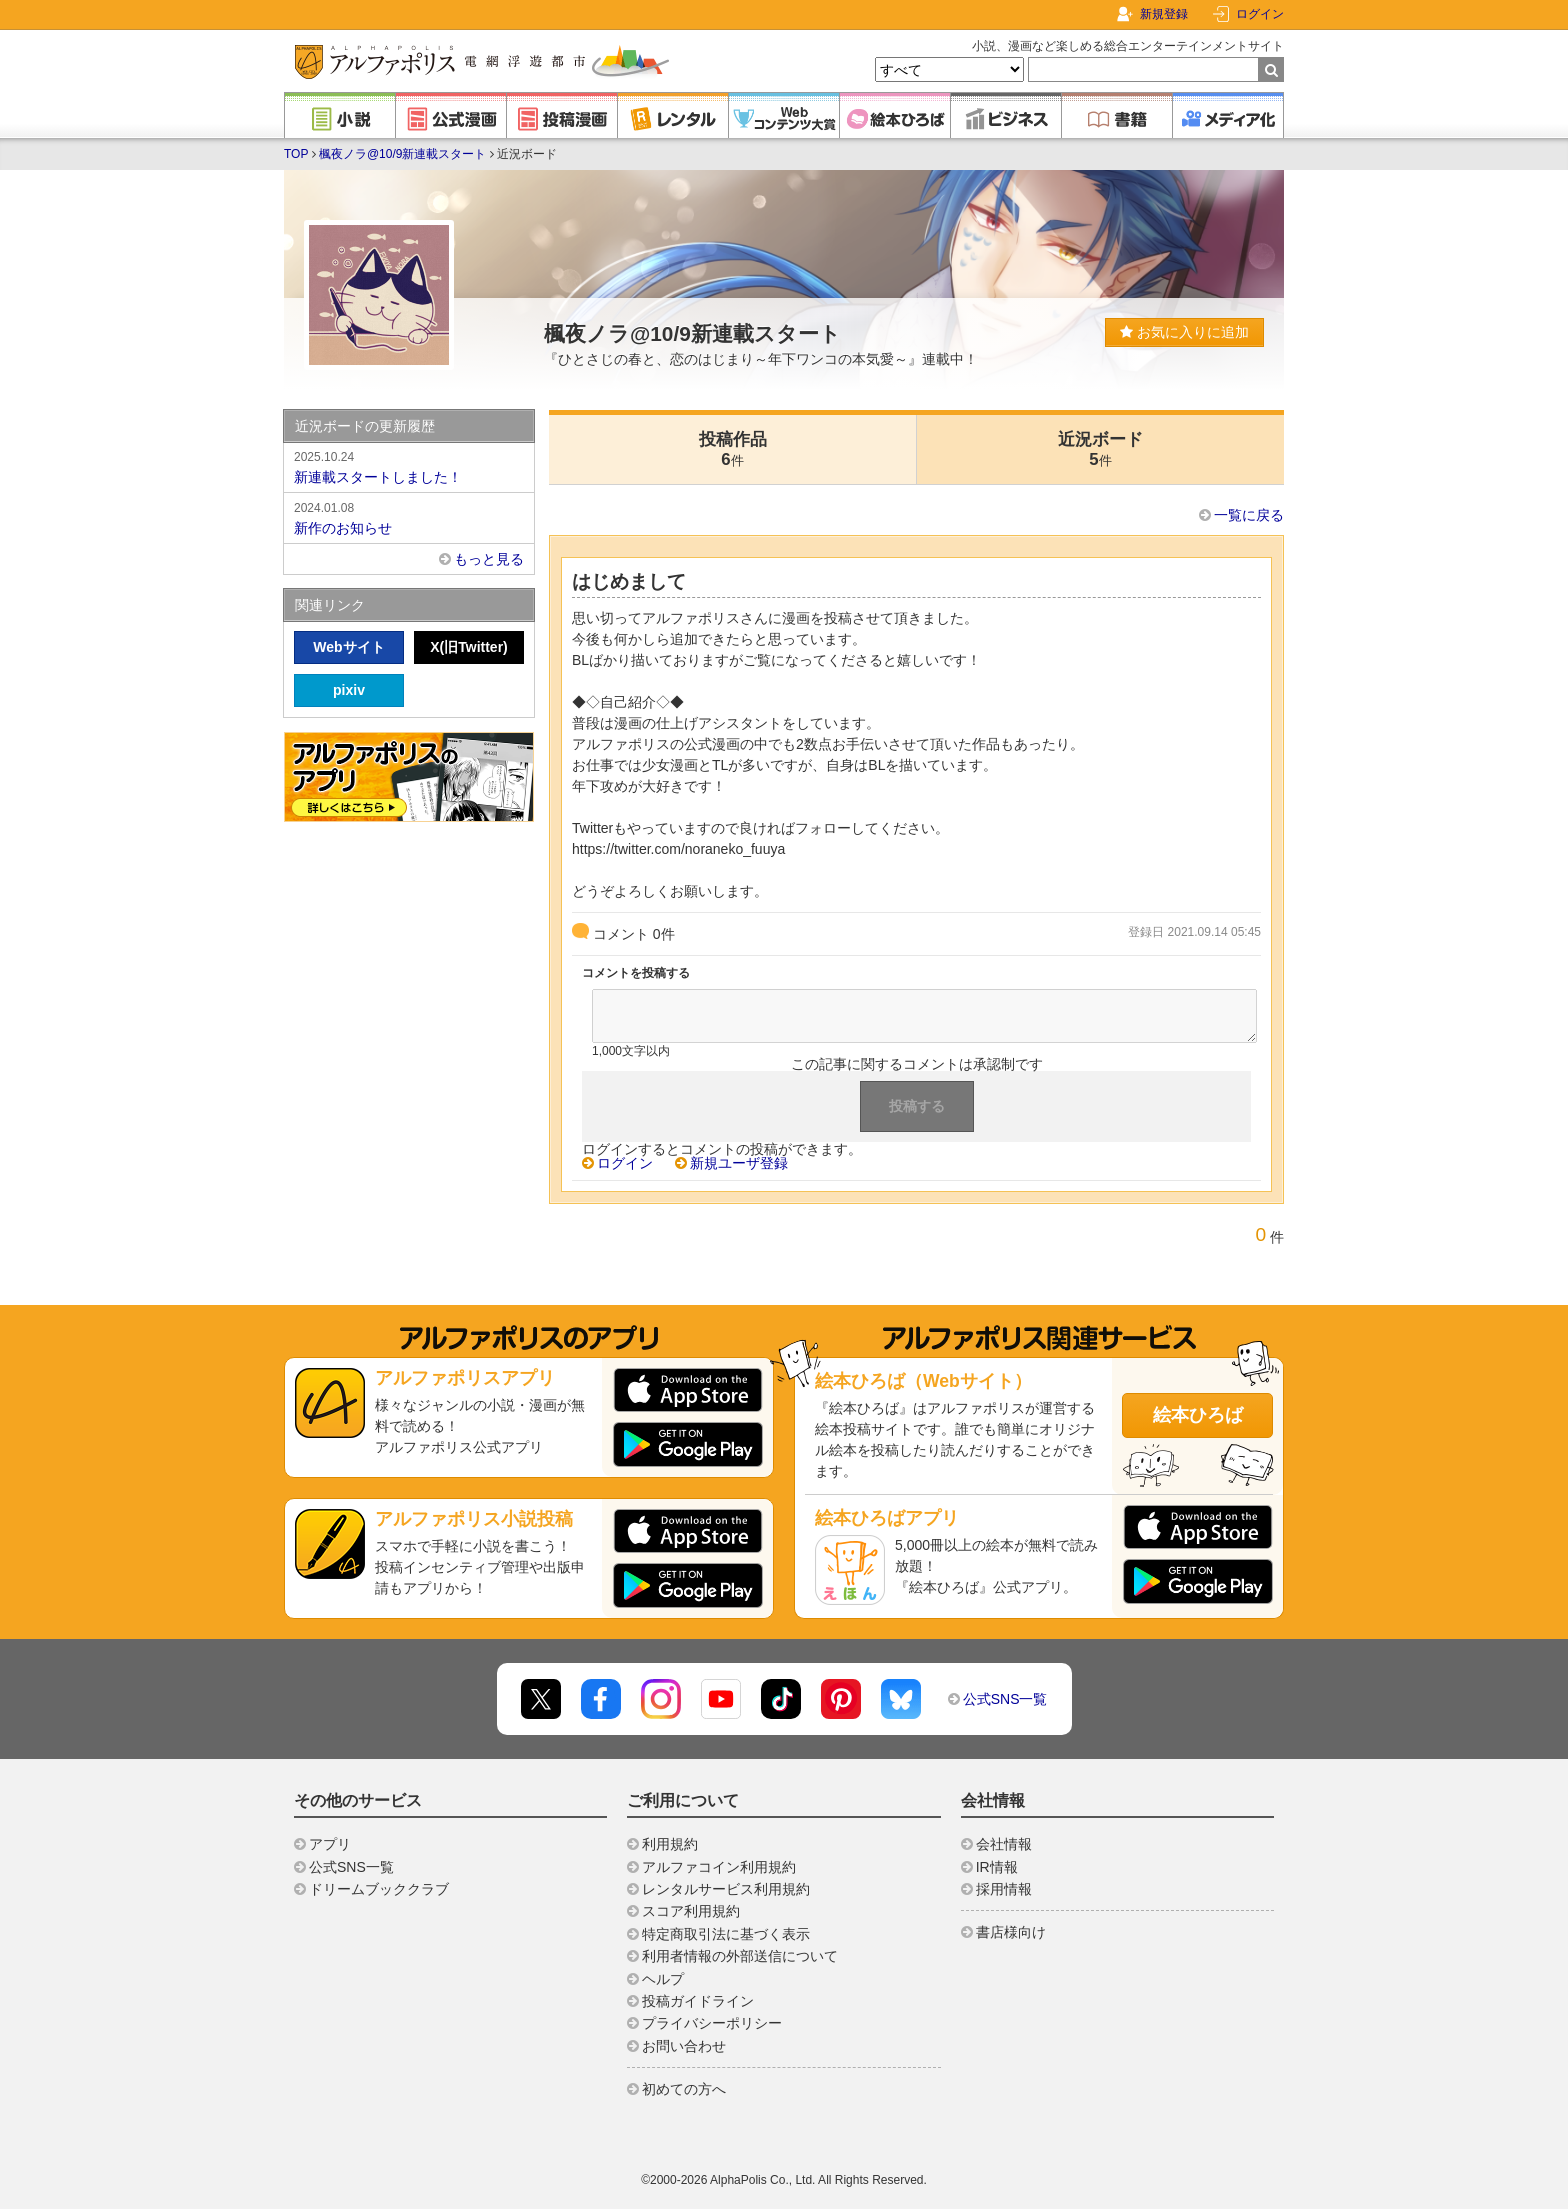  Describe the element at coordinates (1100, 449) in the screenshot. I see `近況ボード5` at that location.